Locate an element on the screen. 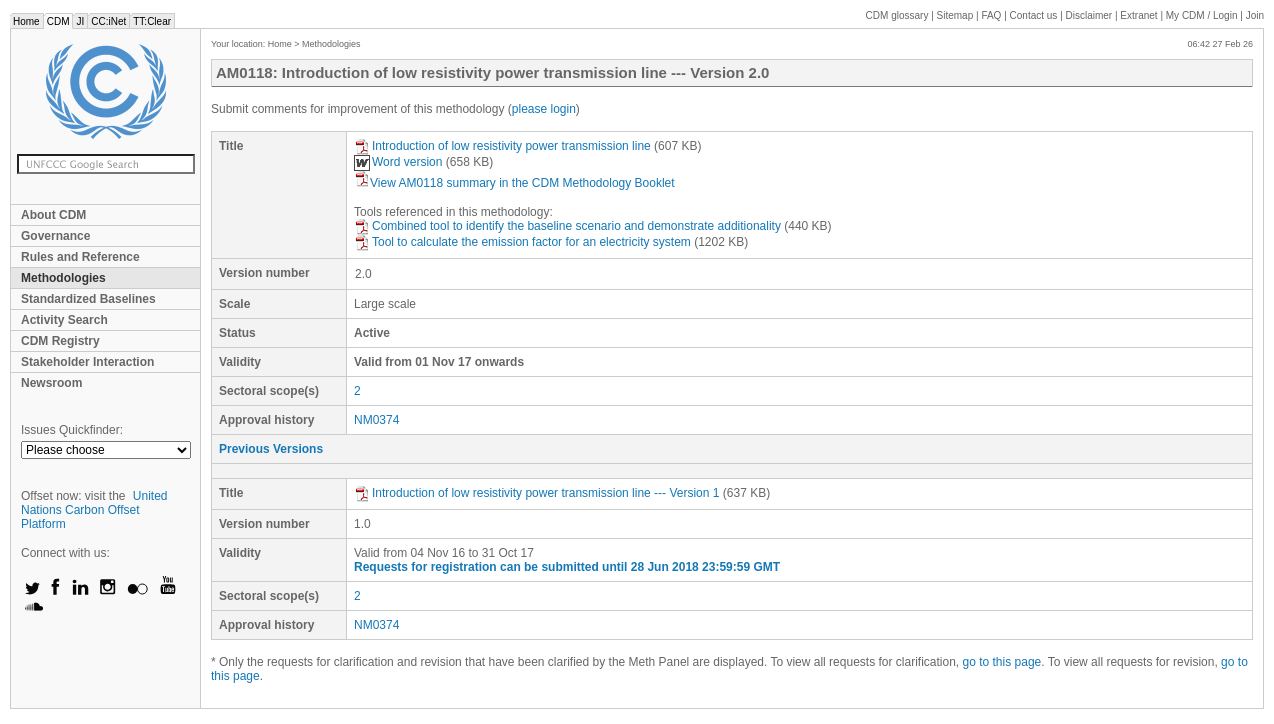 This screenshot has width=1274, height=724. CDM Registry is located at coordinates (60, 341).